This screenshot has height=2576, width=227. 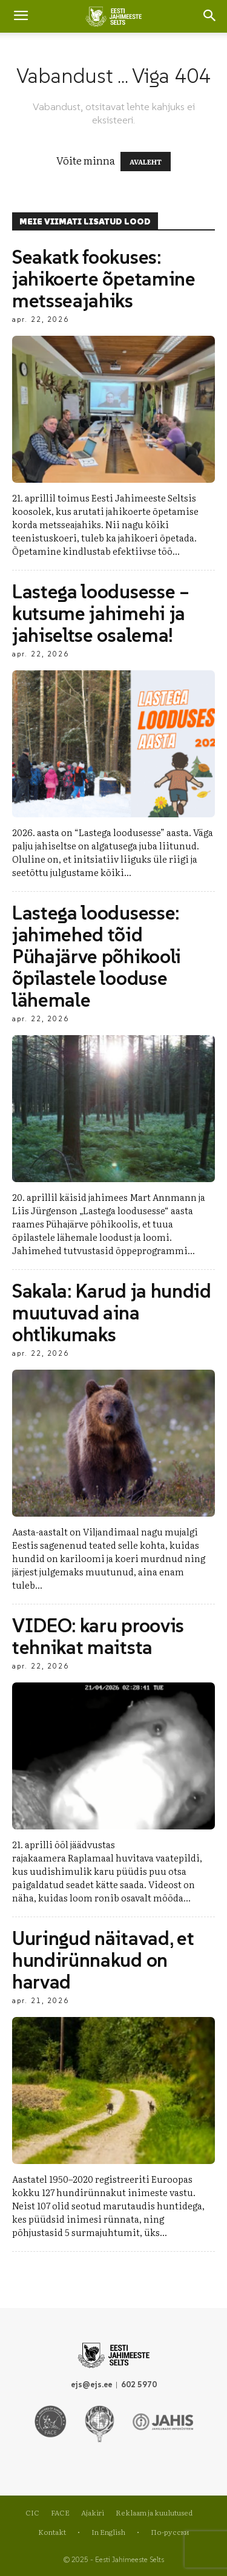 What do you see at coordinates (96, 956) in the screenshot?
I see `Lastega loodusesse: jahimehed tõid Pühajärve põhikooli õpilastele looduse lähemale` at bounding box center [96, 956].